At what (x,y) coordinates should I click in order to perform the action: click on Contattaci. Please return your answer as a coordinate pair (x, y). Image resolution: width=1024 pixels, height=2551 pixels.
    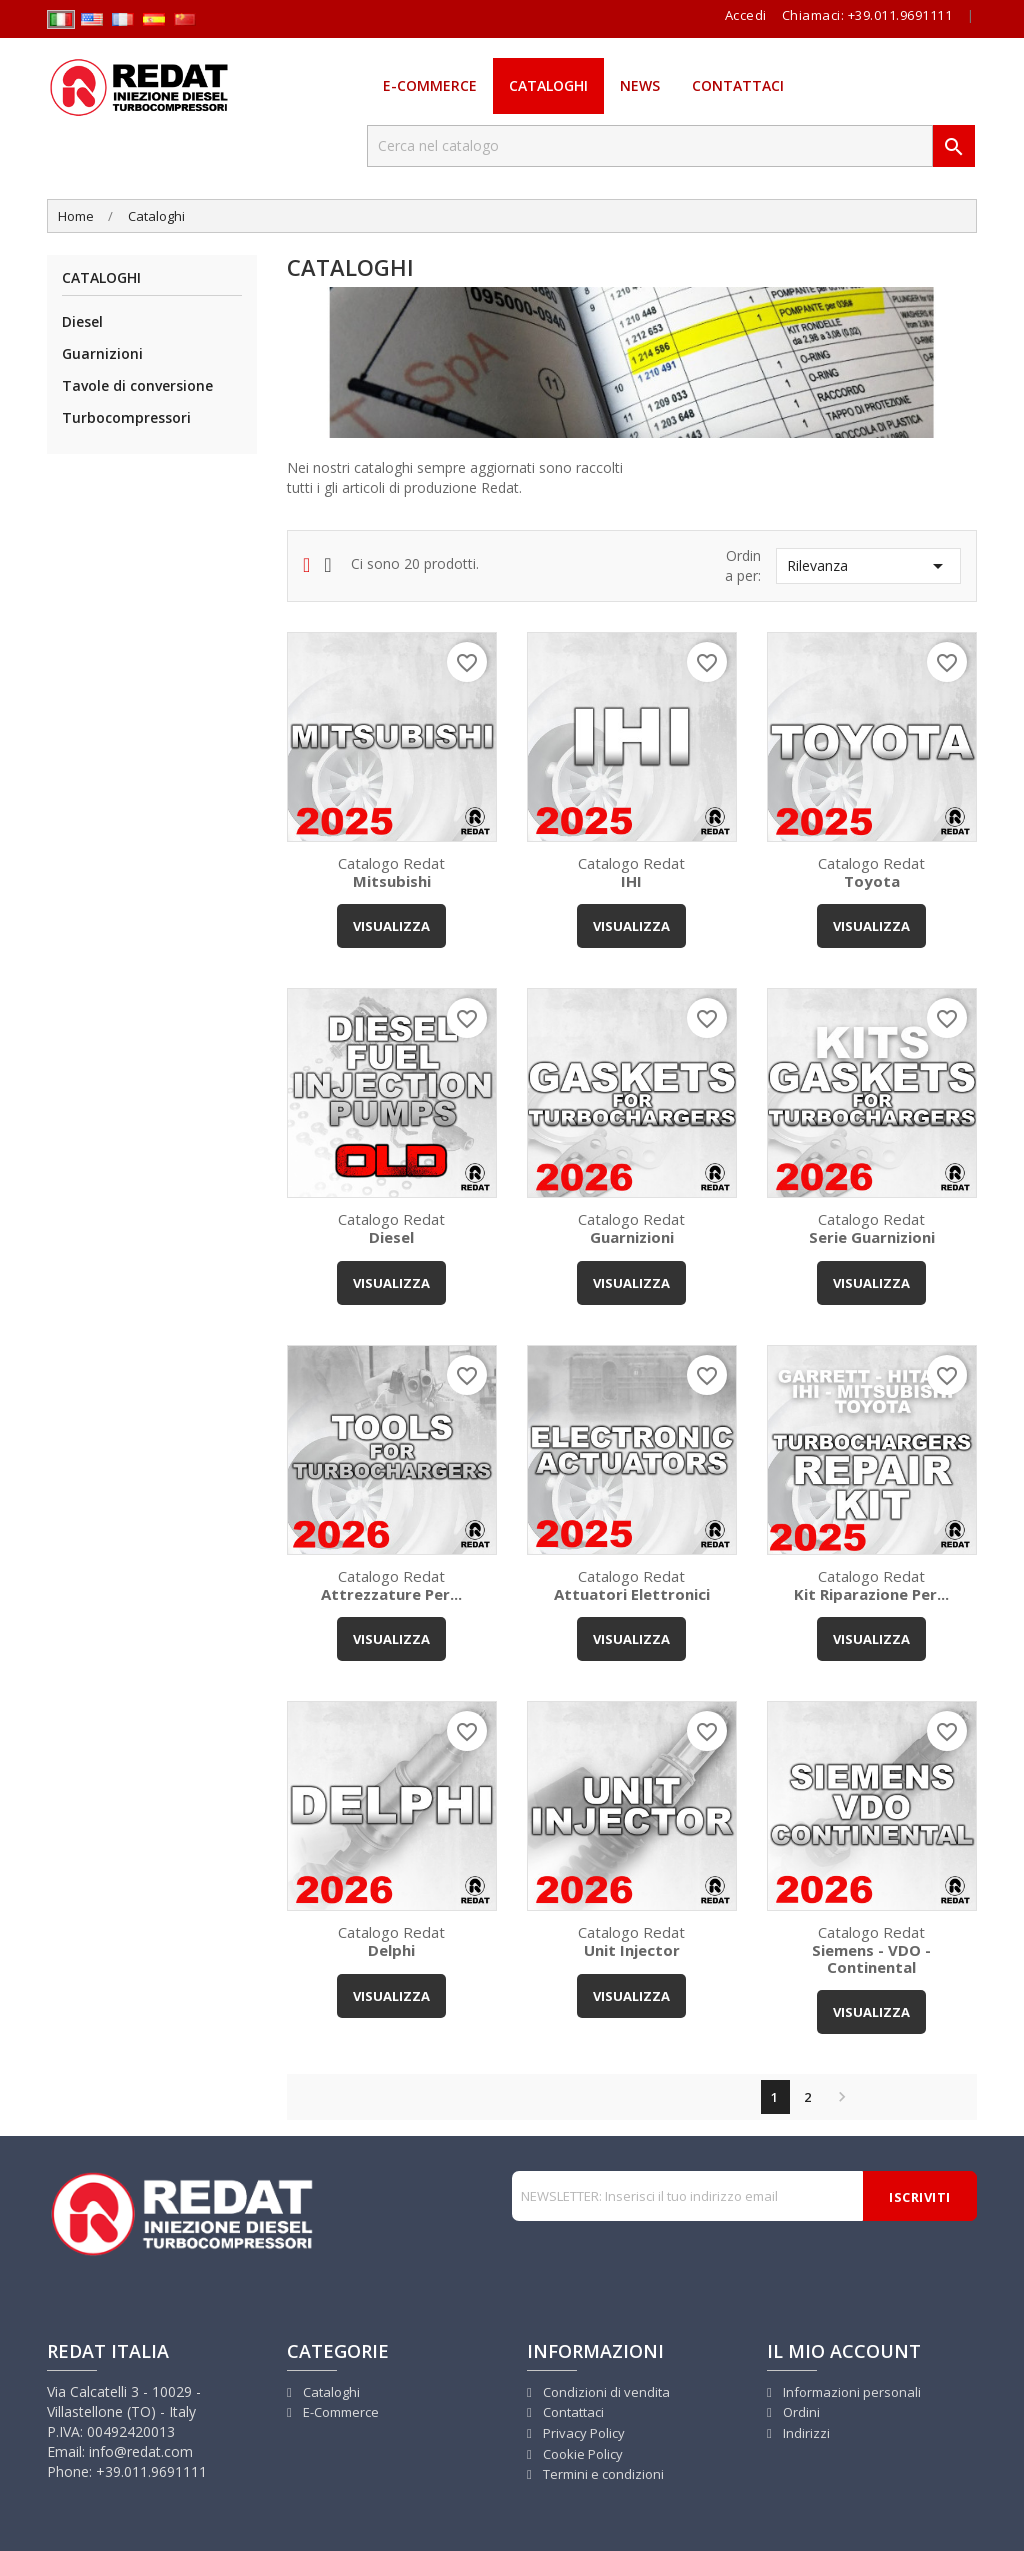
    Looking at the image, I should click on (738, 85).